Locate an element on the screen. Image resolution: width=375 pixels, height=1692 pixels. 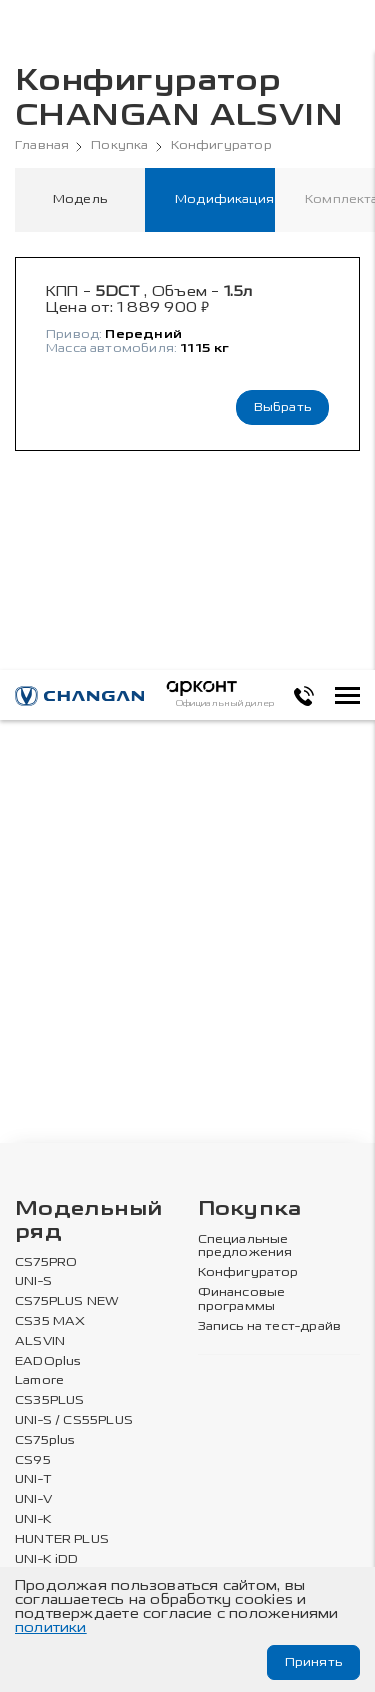
Покупка is located at coordinates (119, 145).